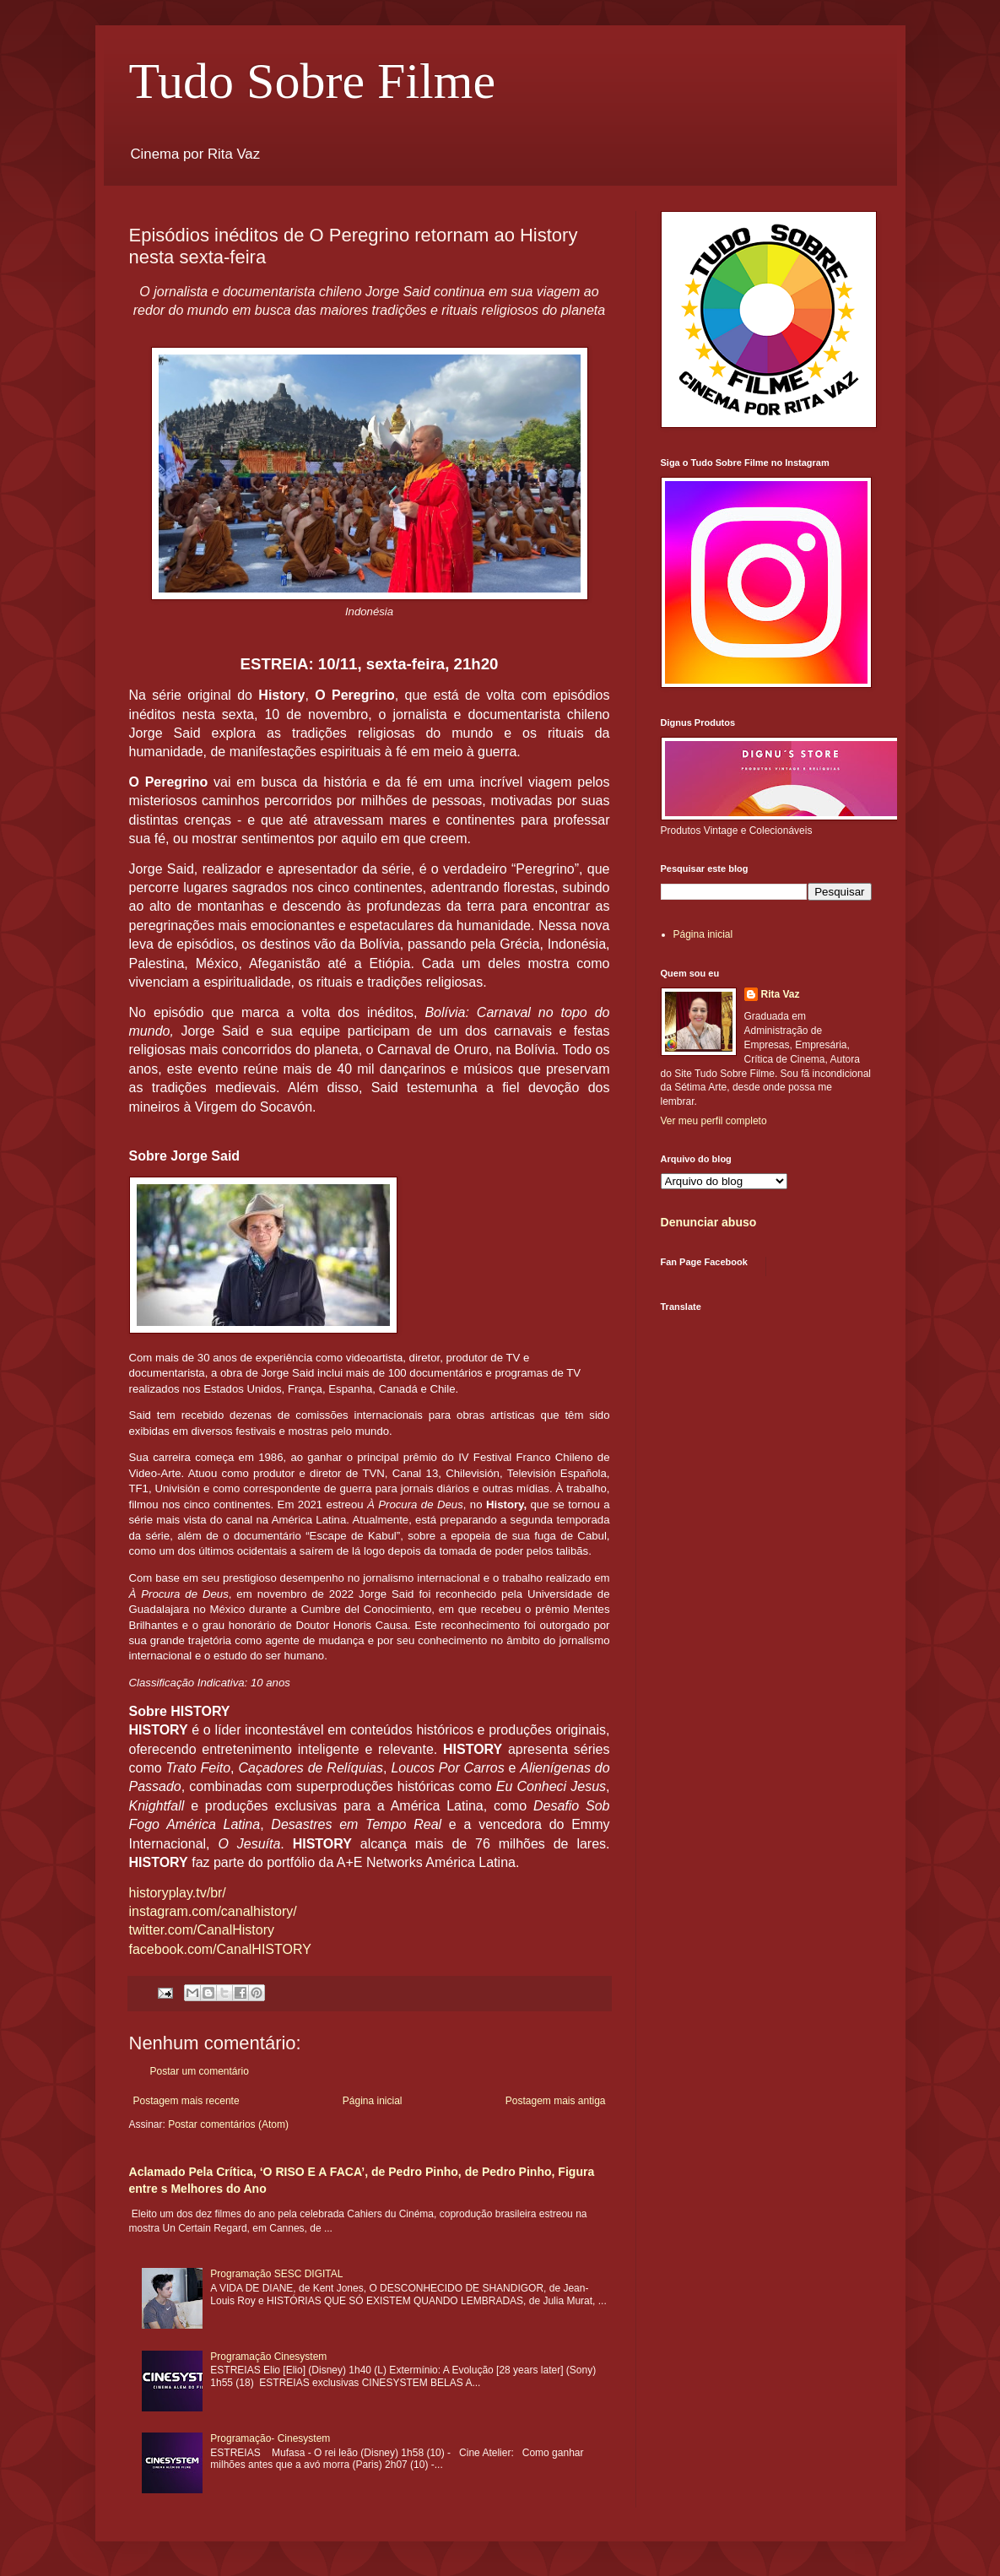 The width and height of the screenshot is (1000, 2576). What do you see at coordinates (276, 2274) in the screenshot?
I see `Programação SESC DIGITAL` at bounding box center [276, 2274].